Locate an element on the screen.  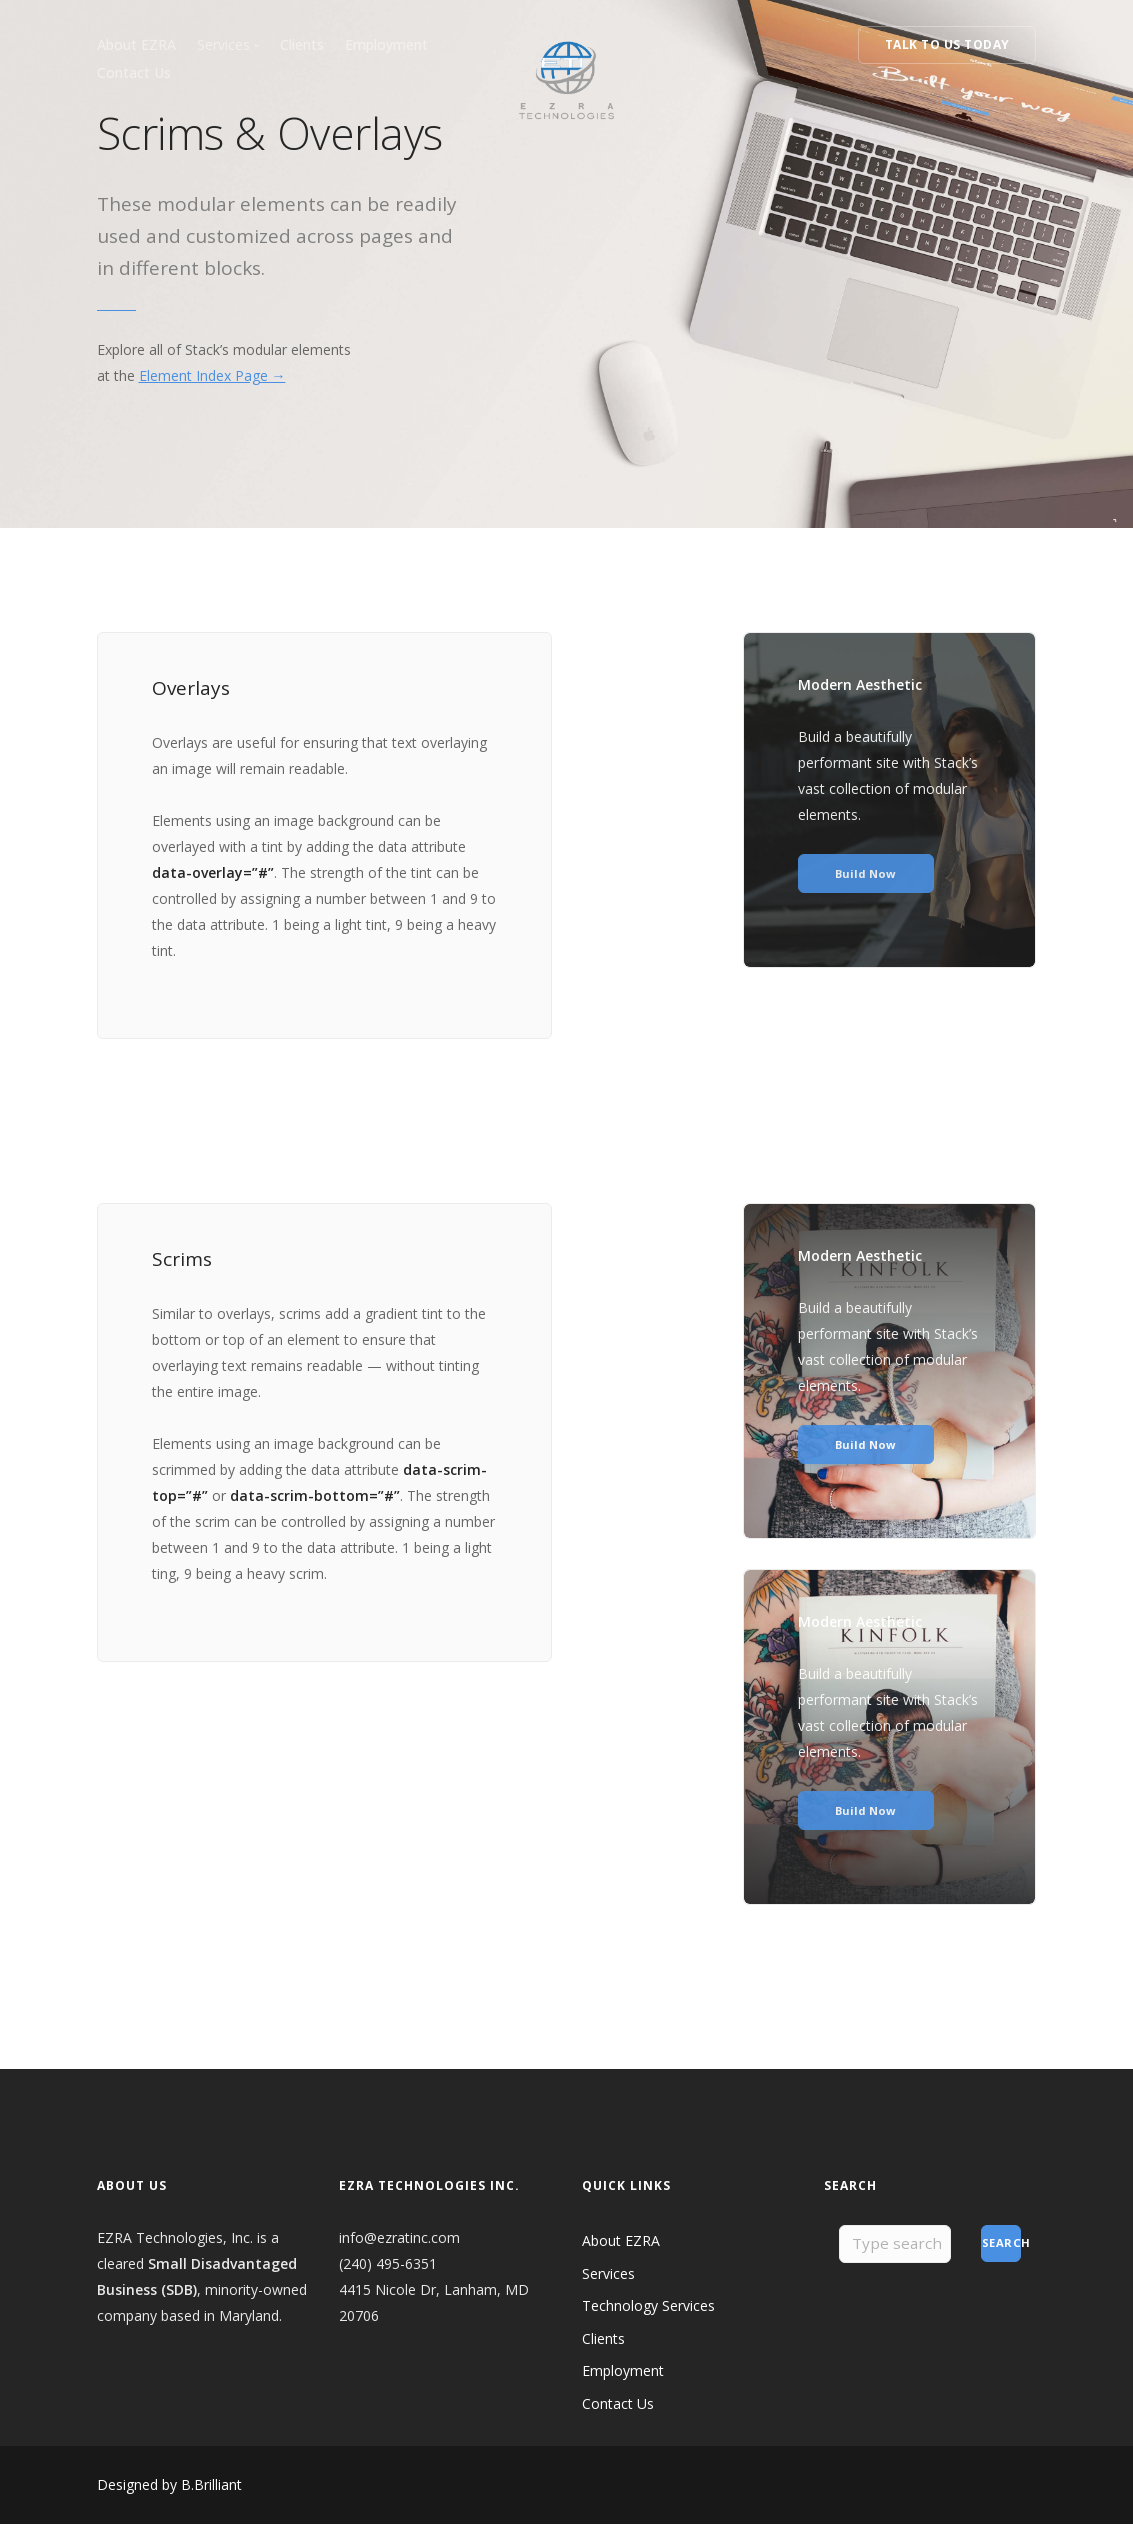
About EZRA is located at coordinates (136, 44).